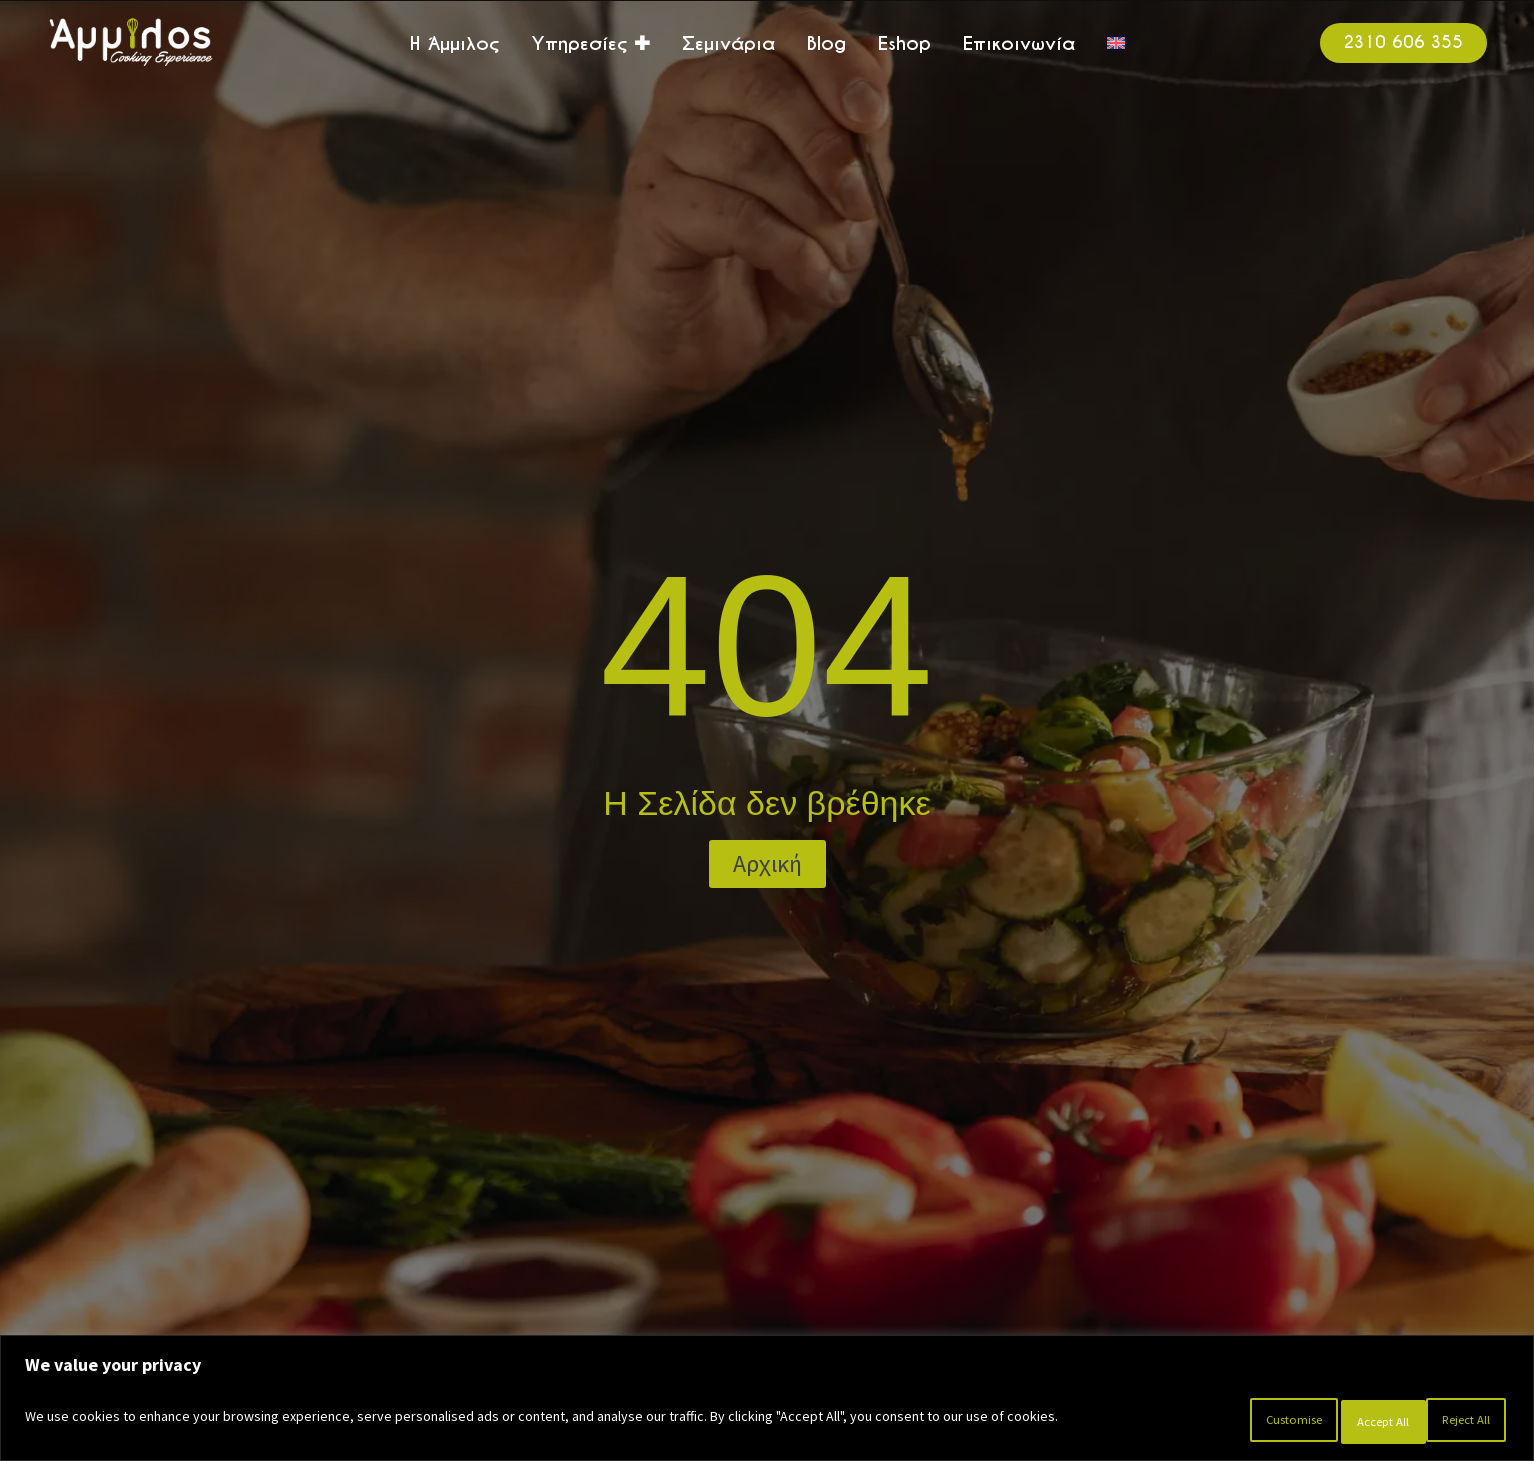 Image resolution: width=1534 pixels, height=1461 pixels. What do you see at coordinates (590, 43) in the screenshot?
I see `Υπηρεσίες ✚` at bounding box center [590, 43].